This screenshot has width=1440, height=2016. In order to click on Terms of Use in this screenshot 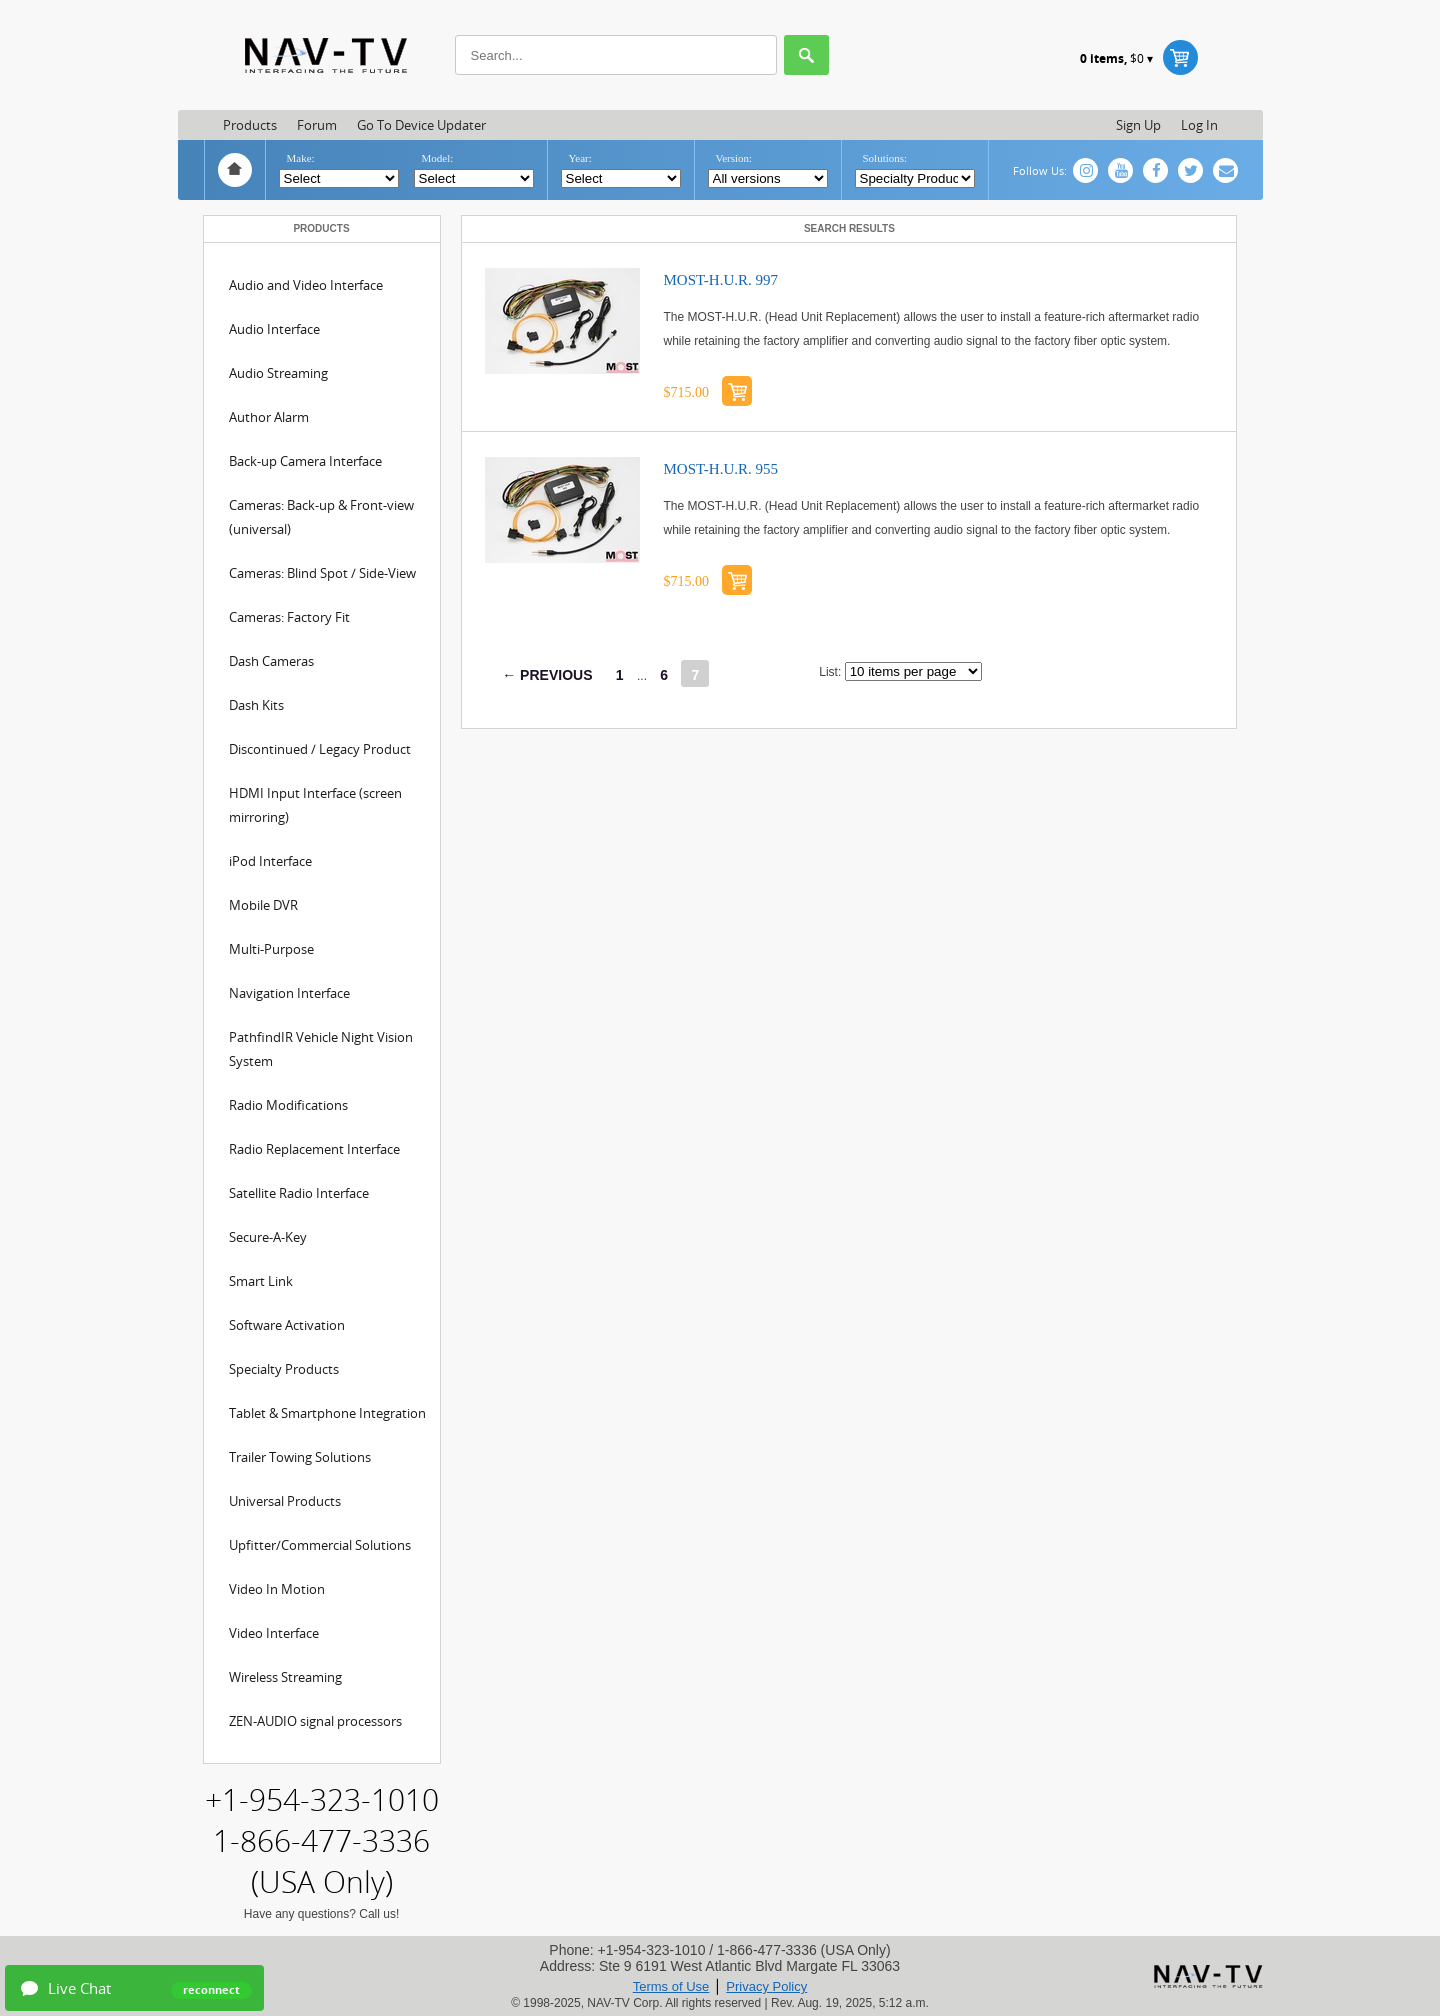, I will do `click(671, 1986)`.